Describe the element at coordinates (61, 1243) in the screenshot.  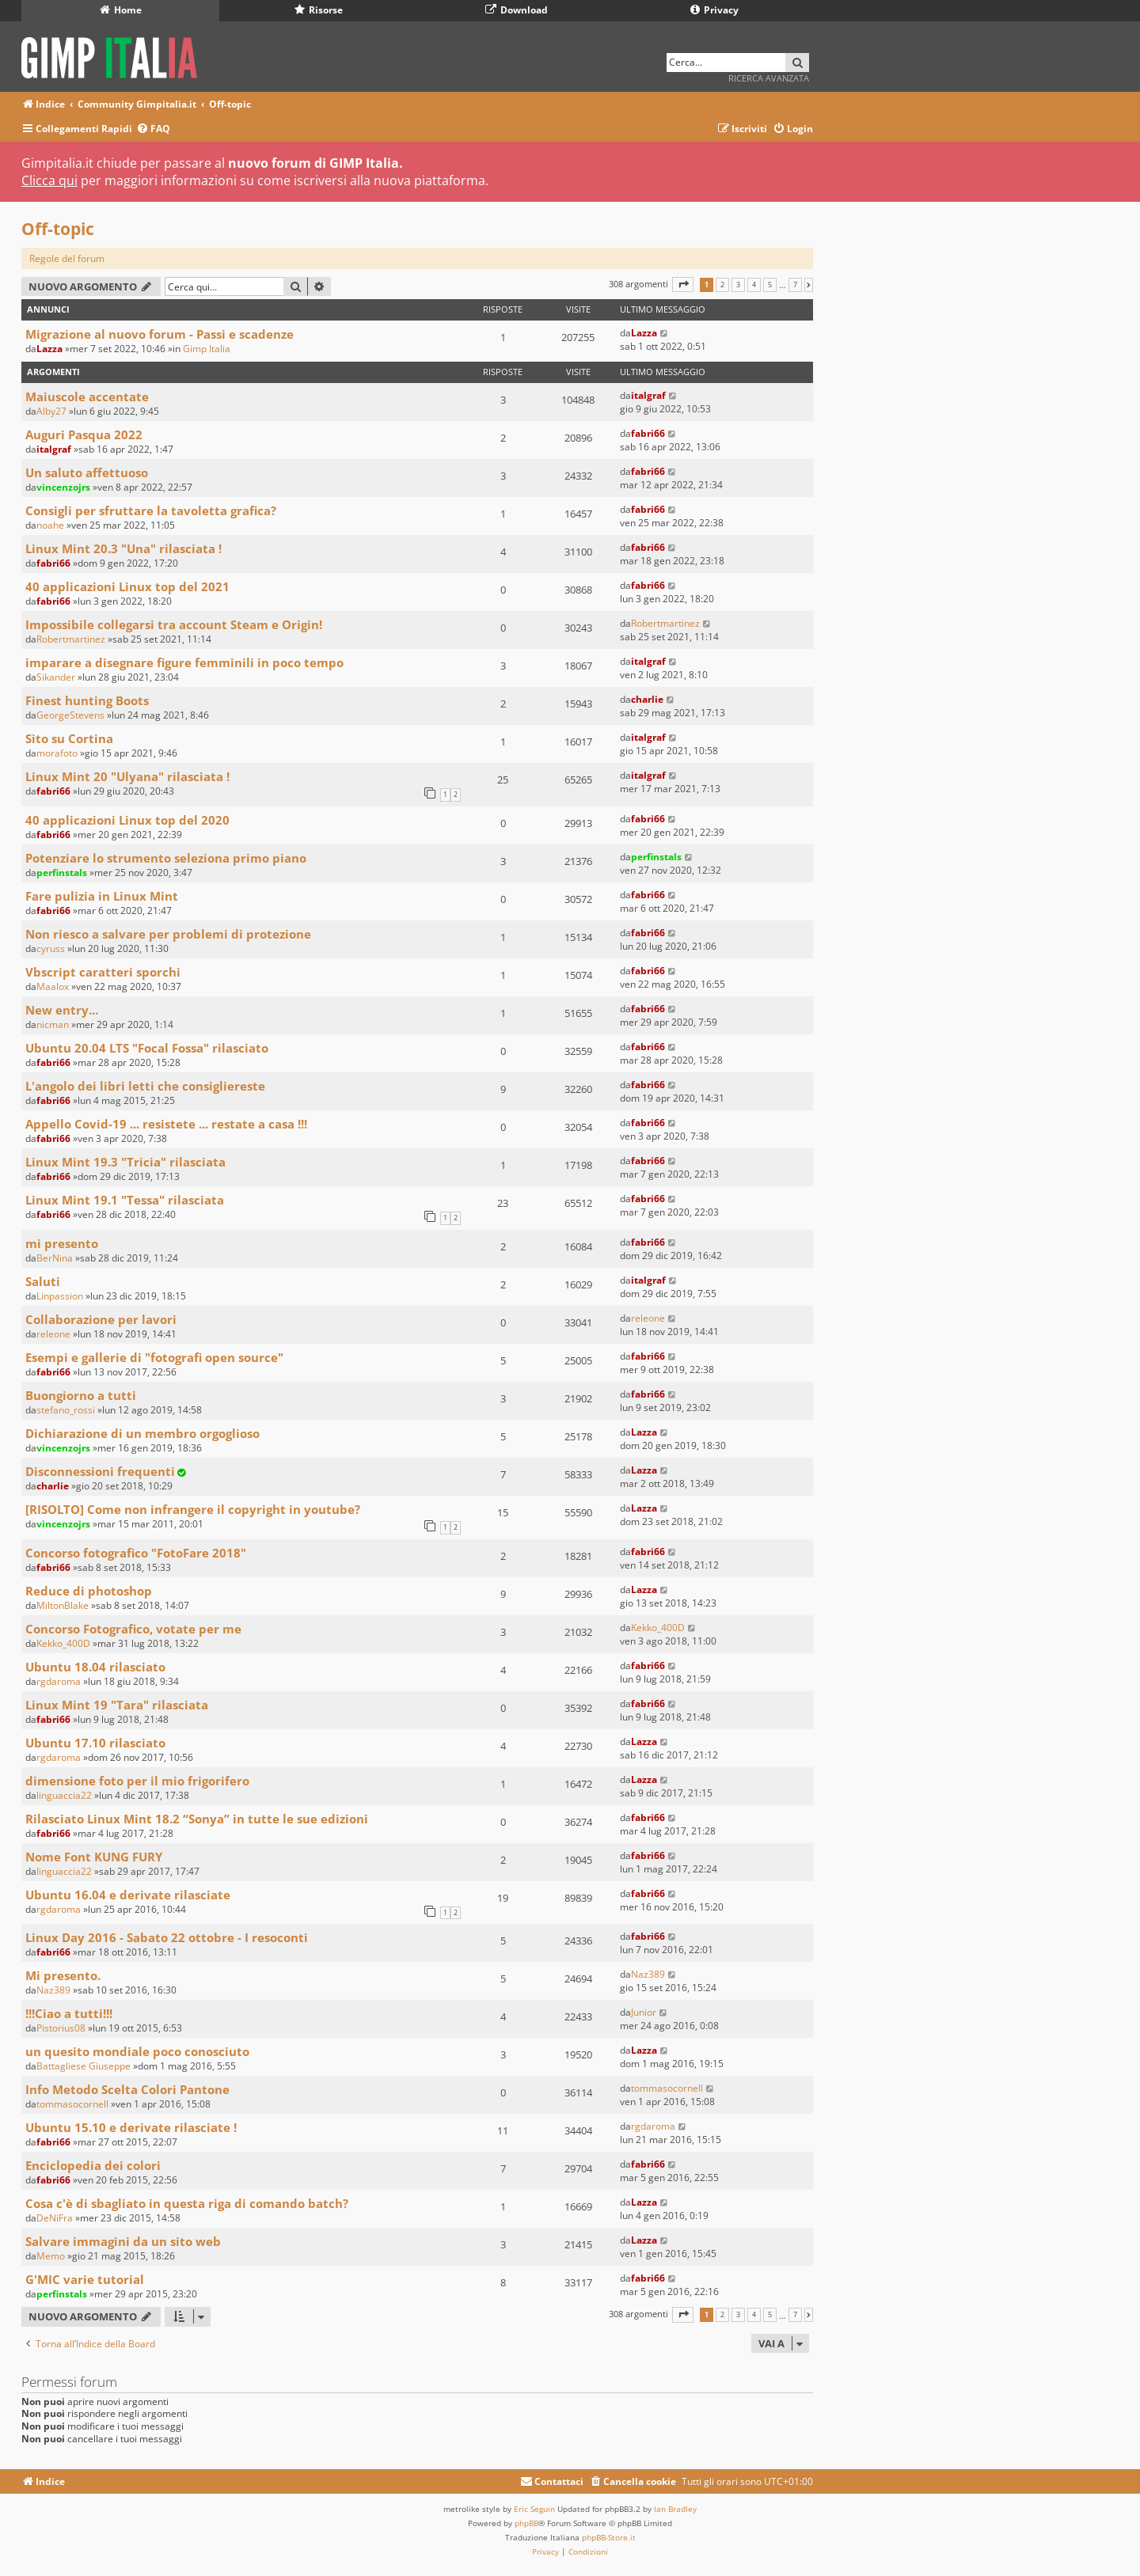
I see `mi presento` at that location.